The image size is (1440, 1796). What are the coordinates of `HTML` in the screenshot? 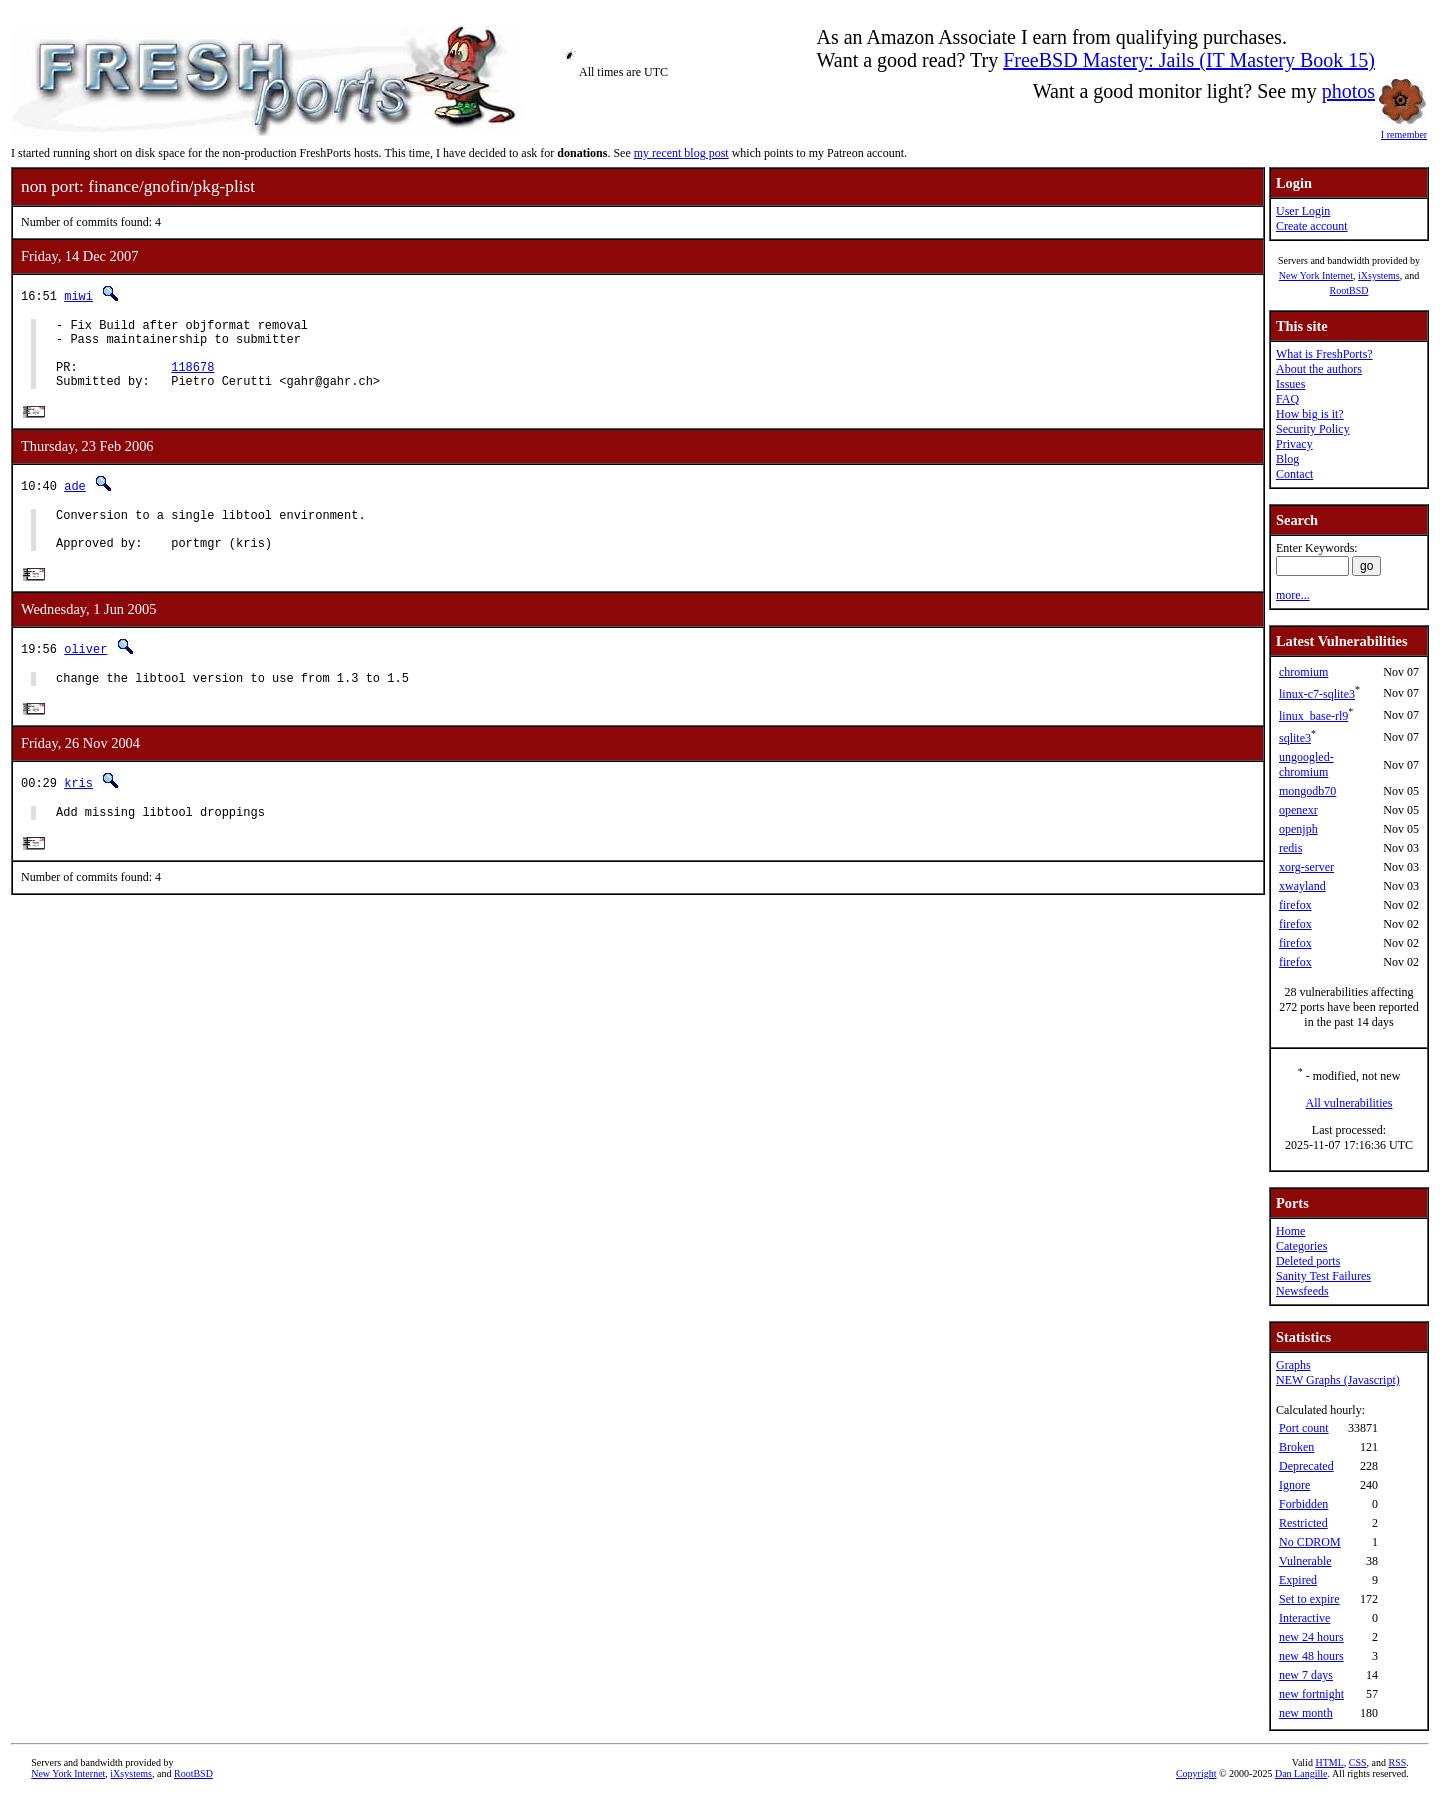 It's located at (1329, 1762).